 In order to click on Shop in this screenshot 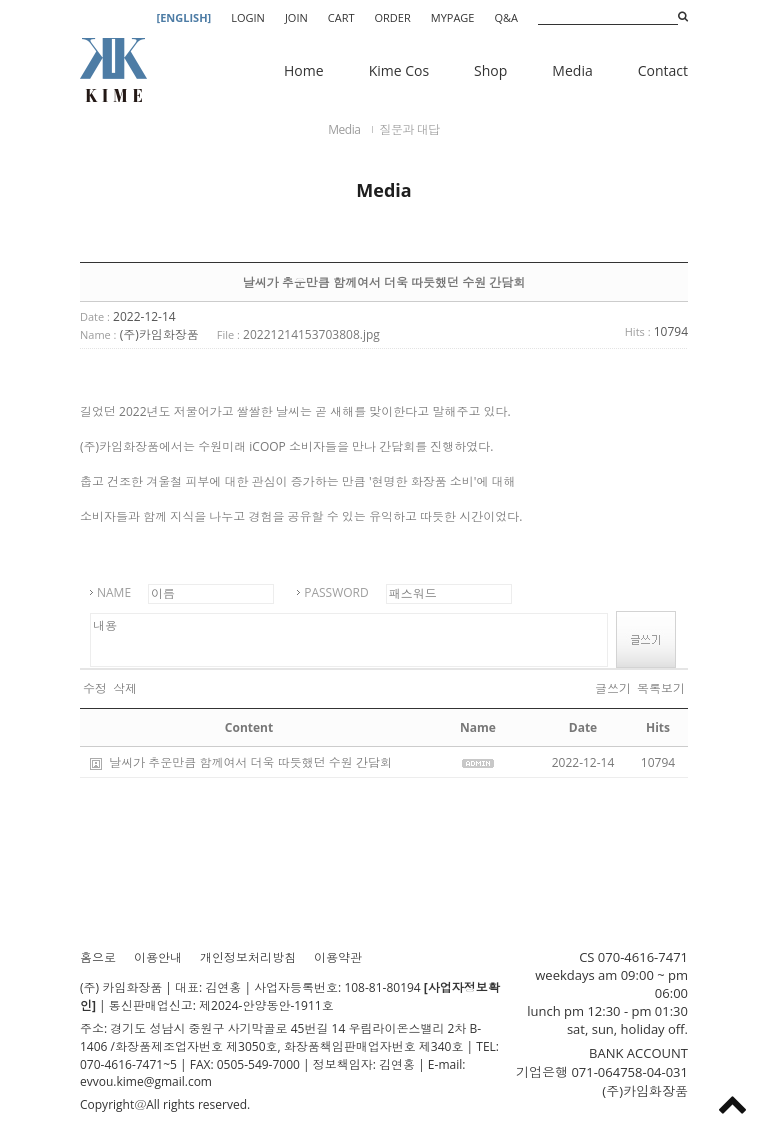, I will do `click(490, 70)`.